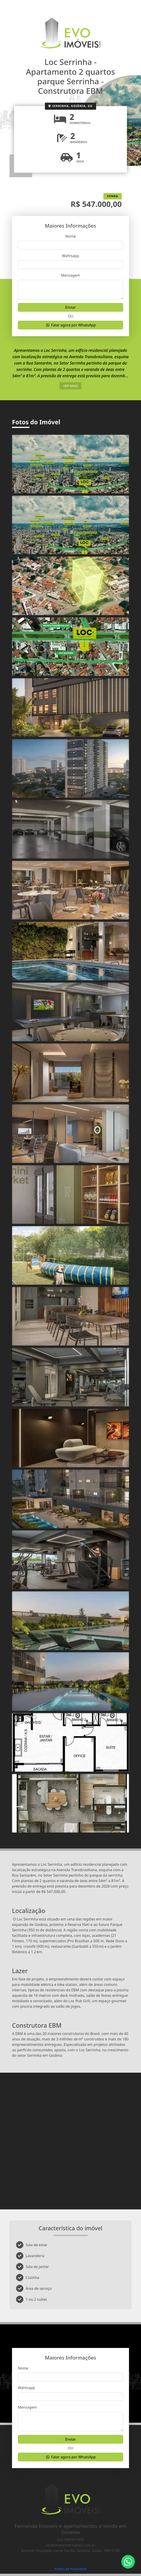 This screenshot has width=141, height=2576. What do you see at coordinates (70, 275) in the screenshot?
I see `Mensagem` at bounding box center [70, 275].